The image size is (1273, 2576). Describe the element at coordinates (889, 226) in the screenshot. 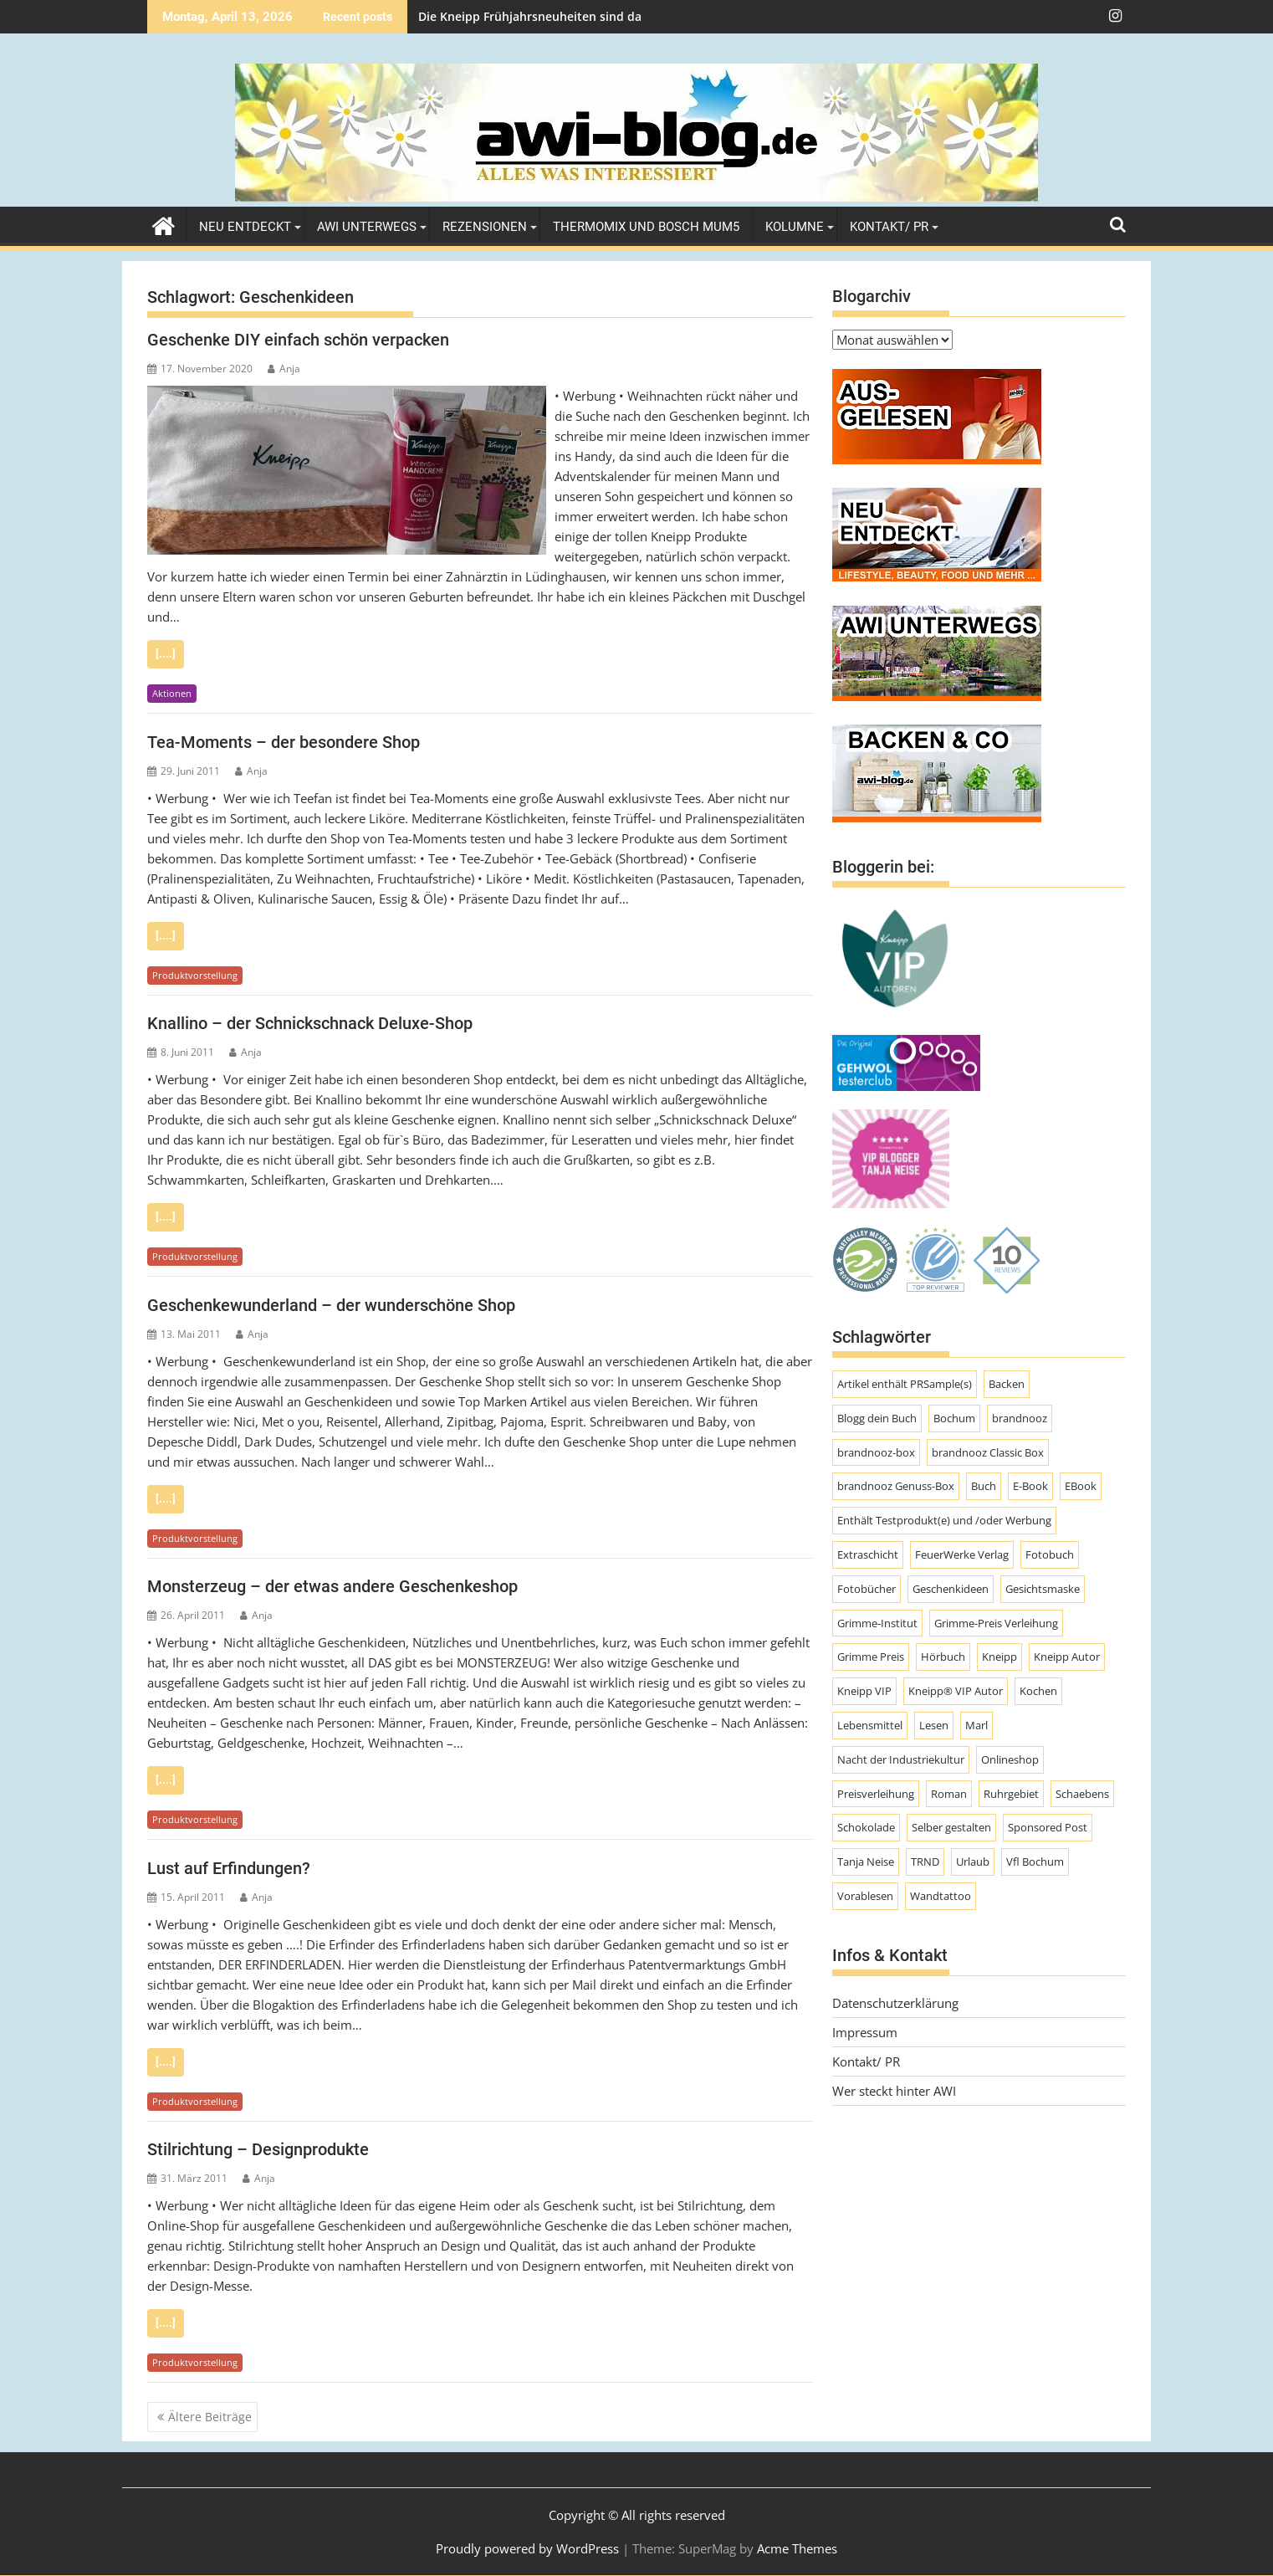

I see `Kontakt/ PR` at that location.